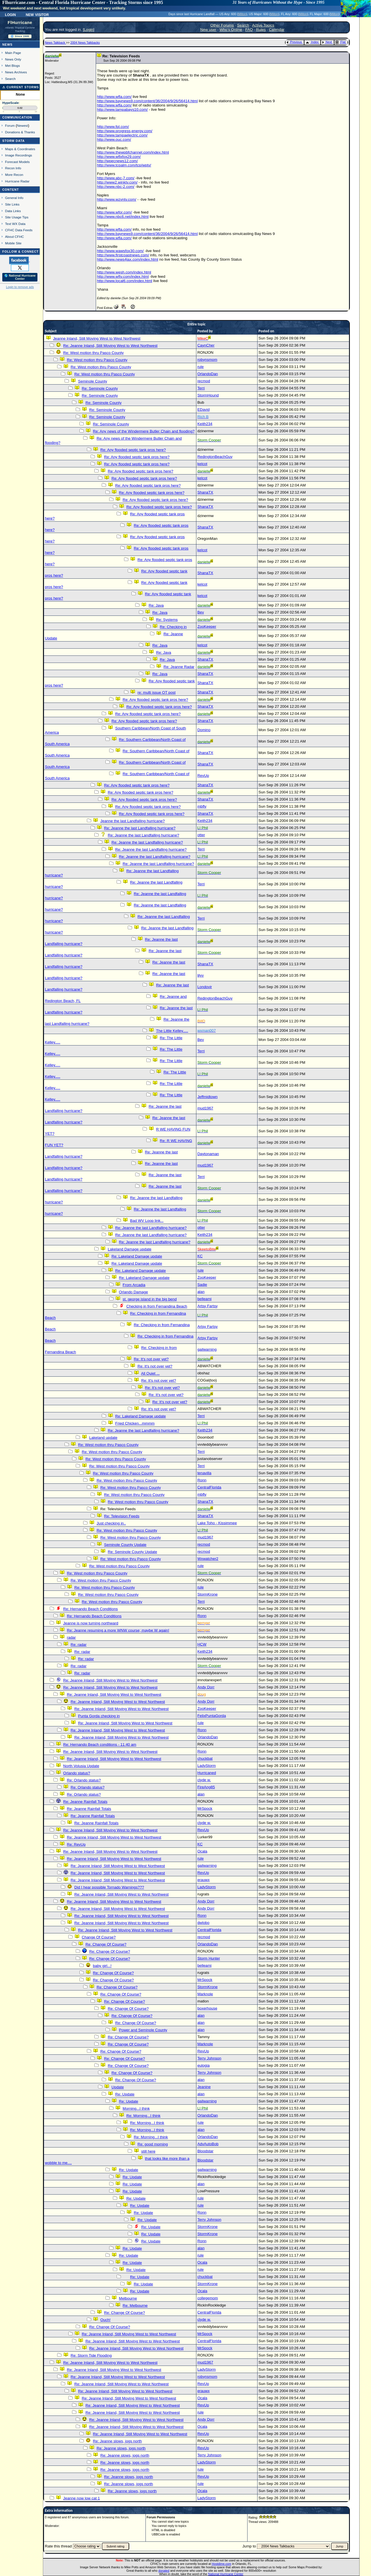 Image resolution: width=371 pixels, height=2576 pixels. What do you see at coordinates (121, 1516) in the screenshot?
I see `Re: Television Feeds` at bounding box center [121, 1516].